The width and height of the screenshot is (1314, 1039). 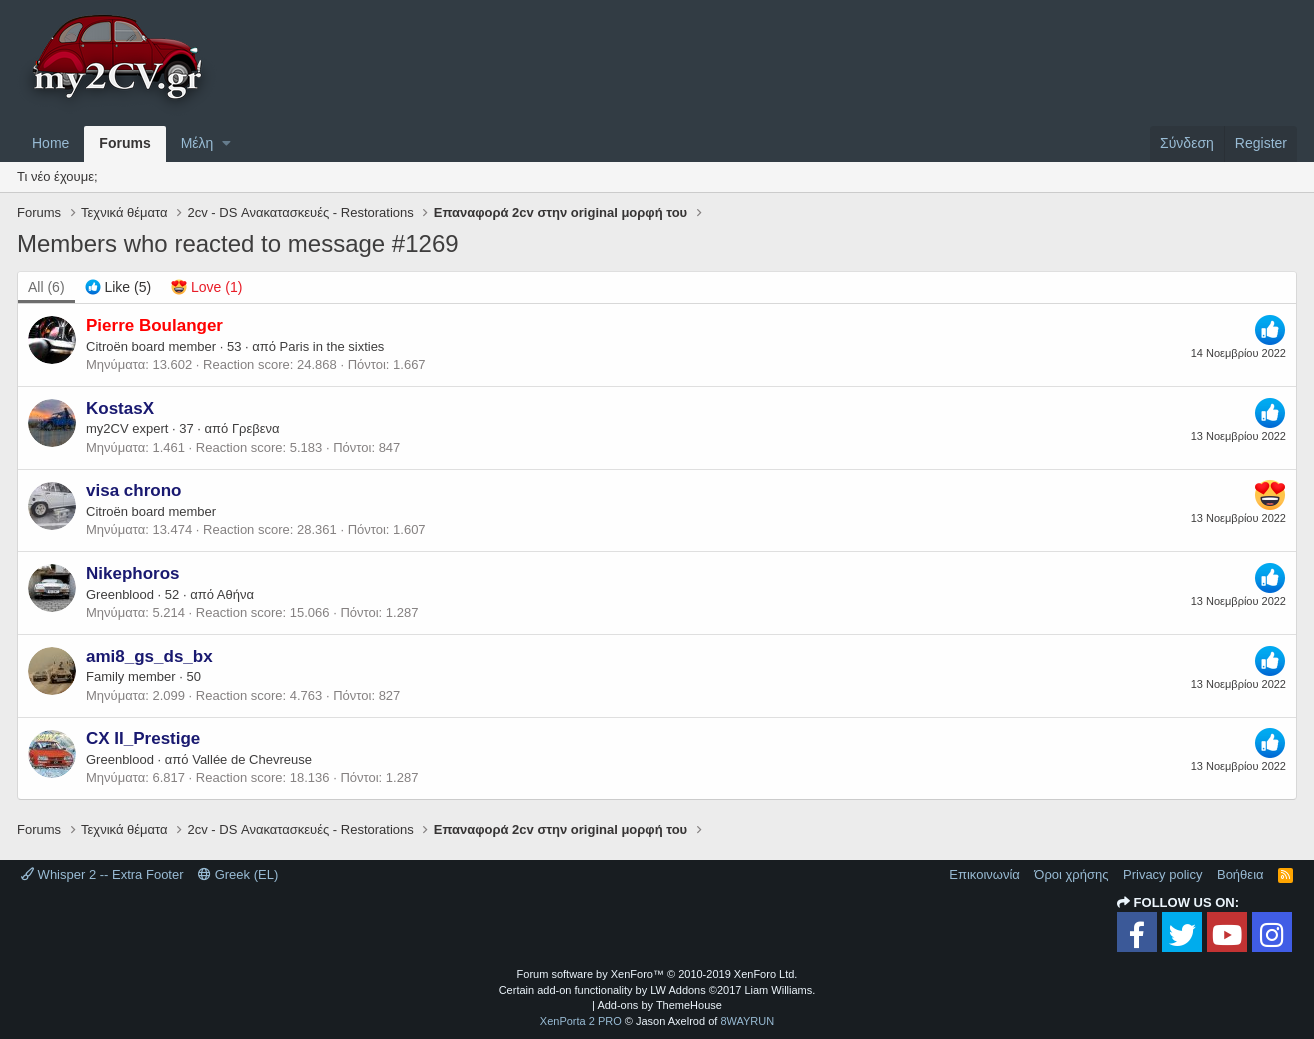 I want to click on (6) [tab], so click(x=46, y=287).